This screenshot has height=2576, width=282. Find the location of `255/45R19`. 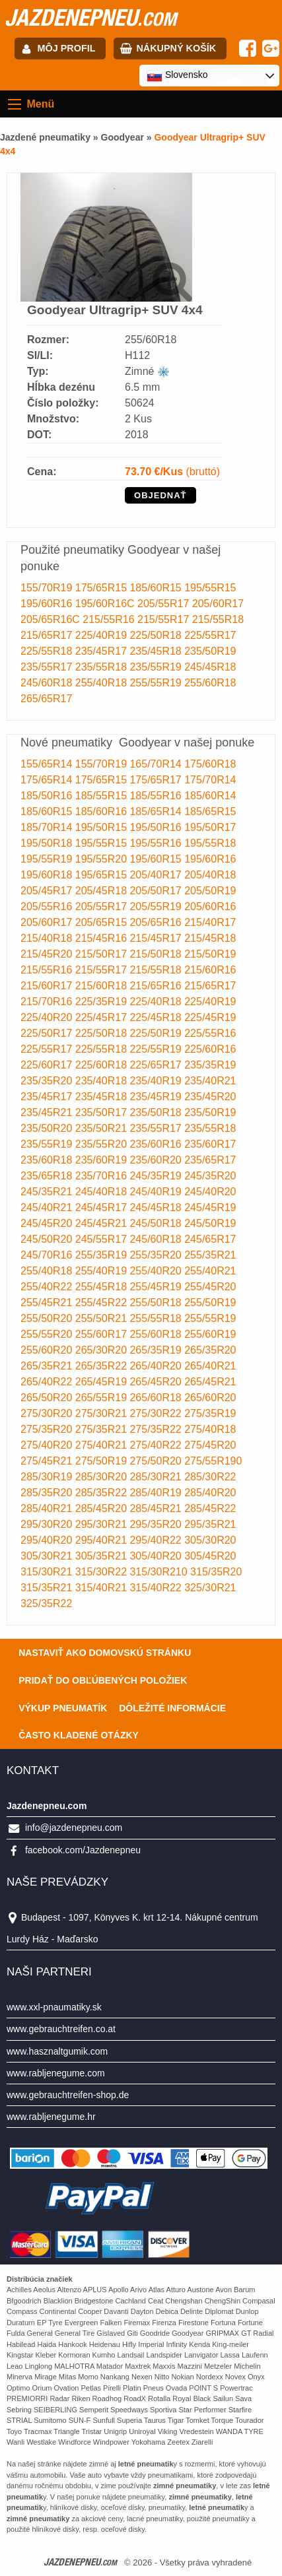

255/45R19 is located at coordinates (156, 1286).